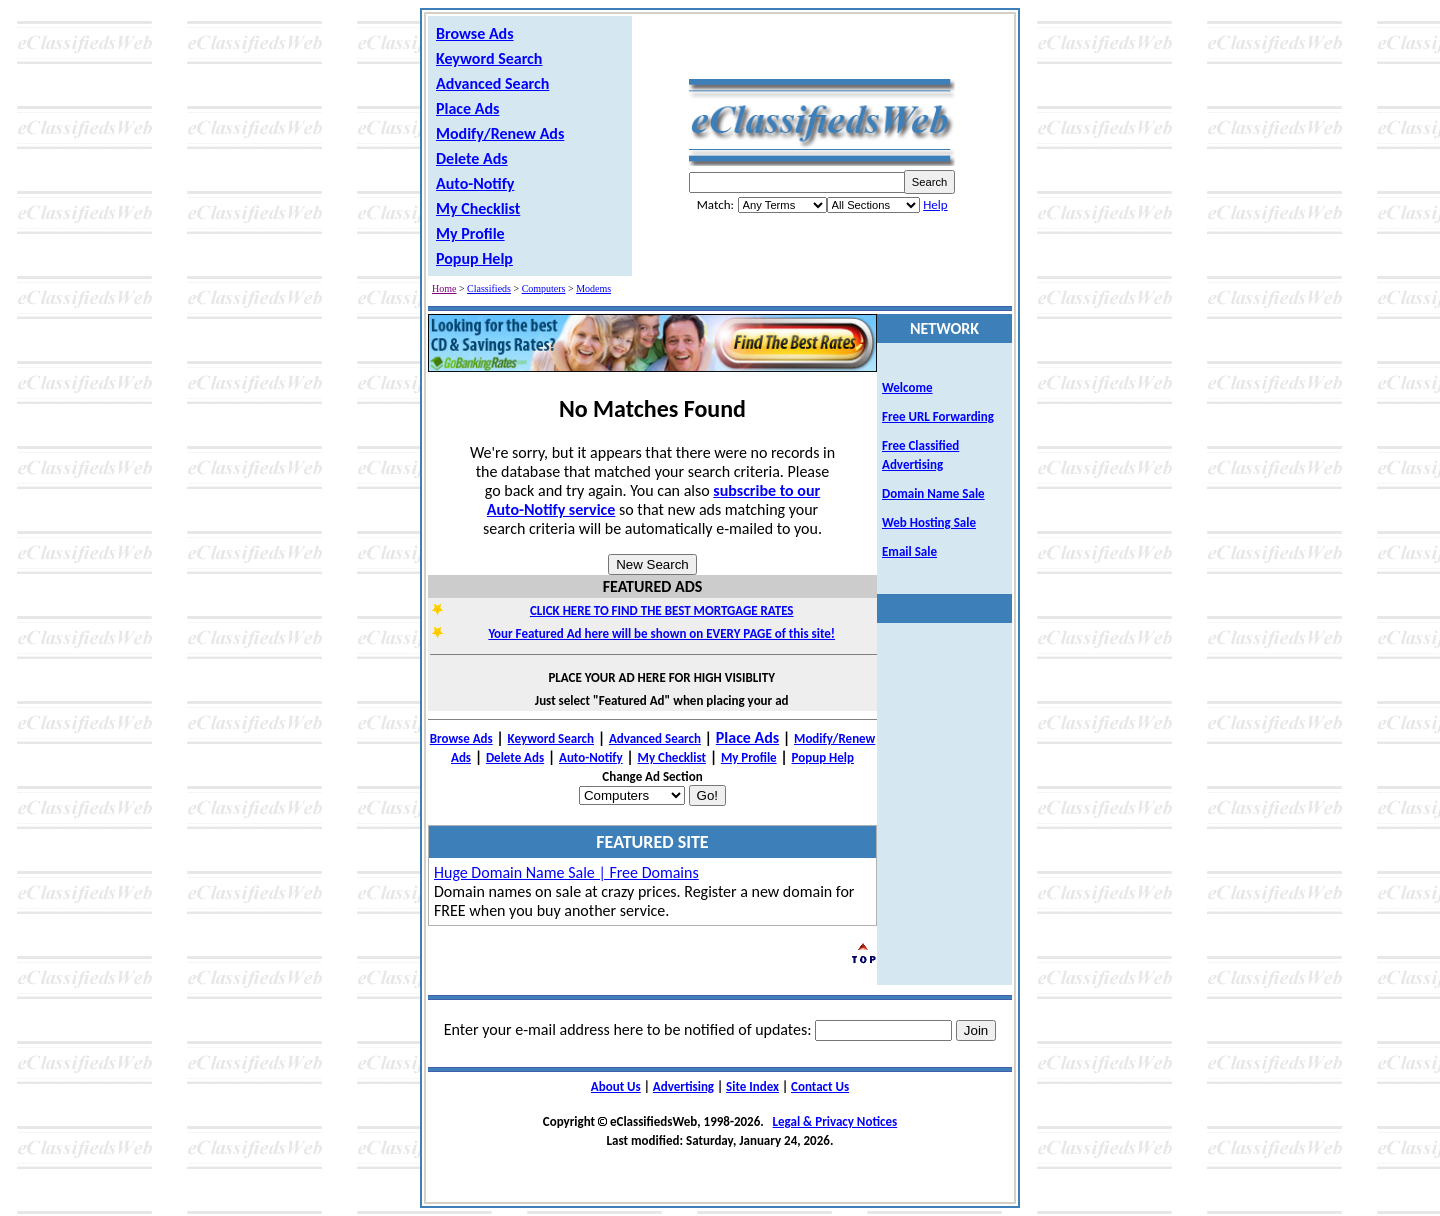  Describe the element at coordinates (593, 288) in the screenshot. I see `Modems` at that location.